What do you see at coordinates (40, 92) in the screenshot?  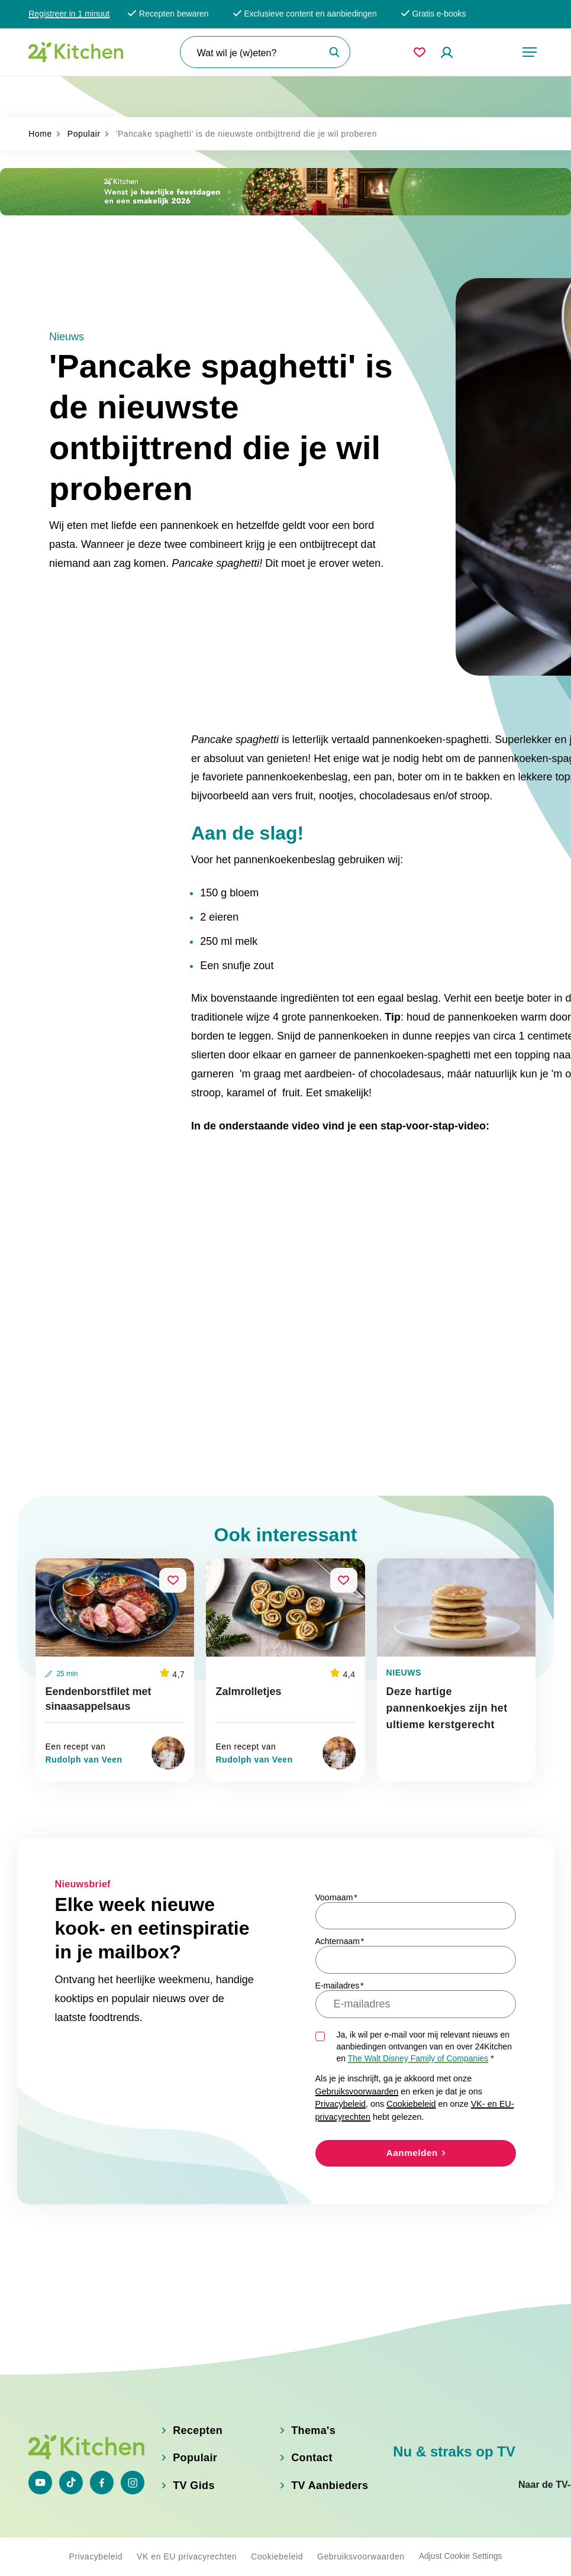 I see `Home` at bounding box center [40, 92].